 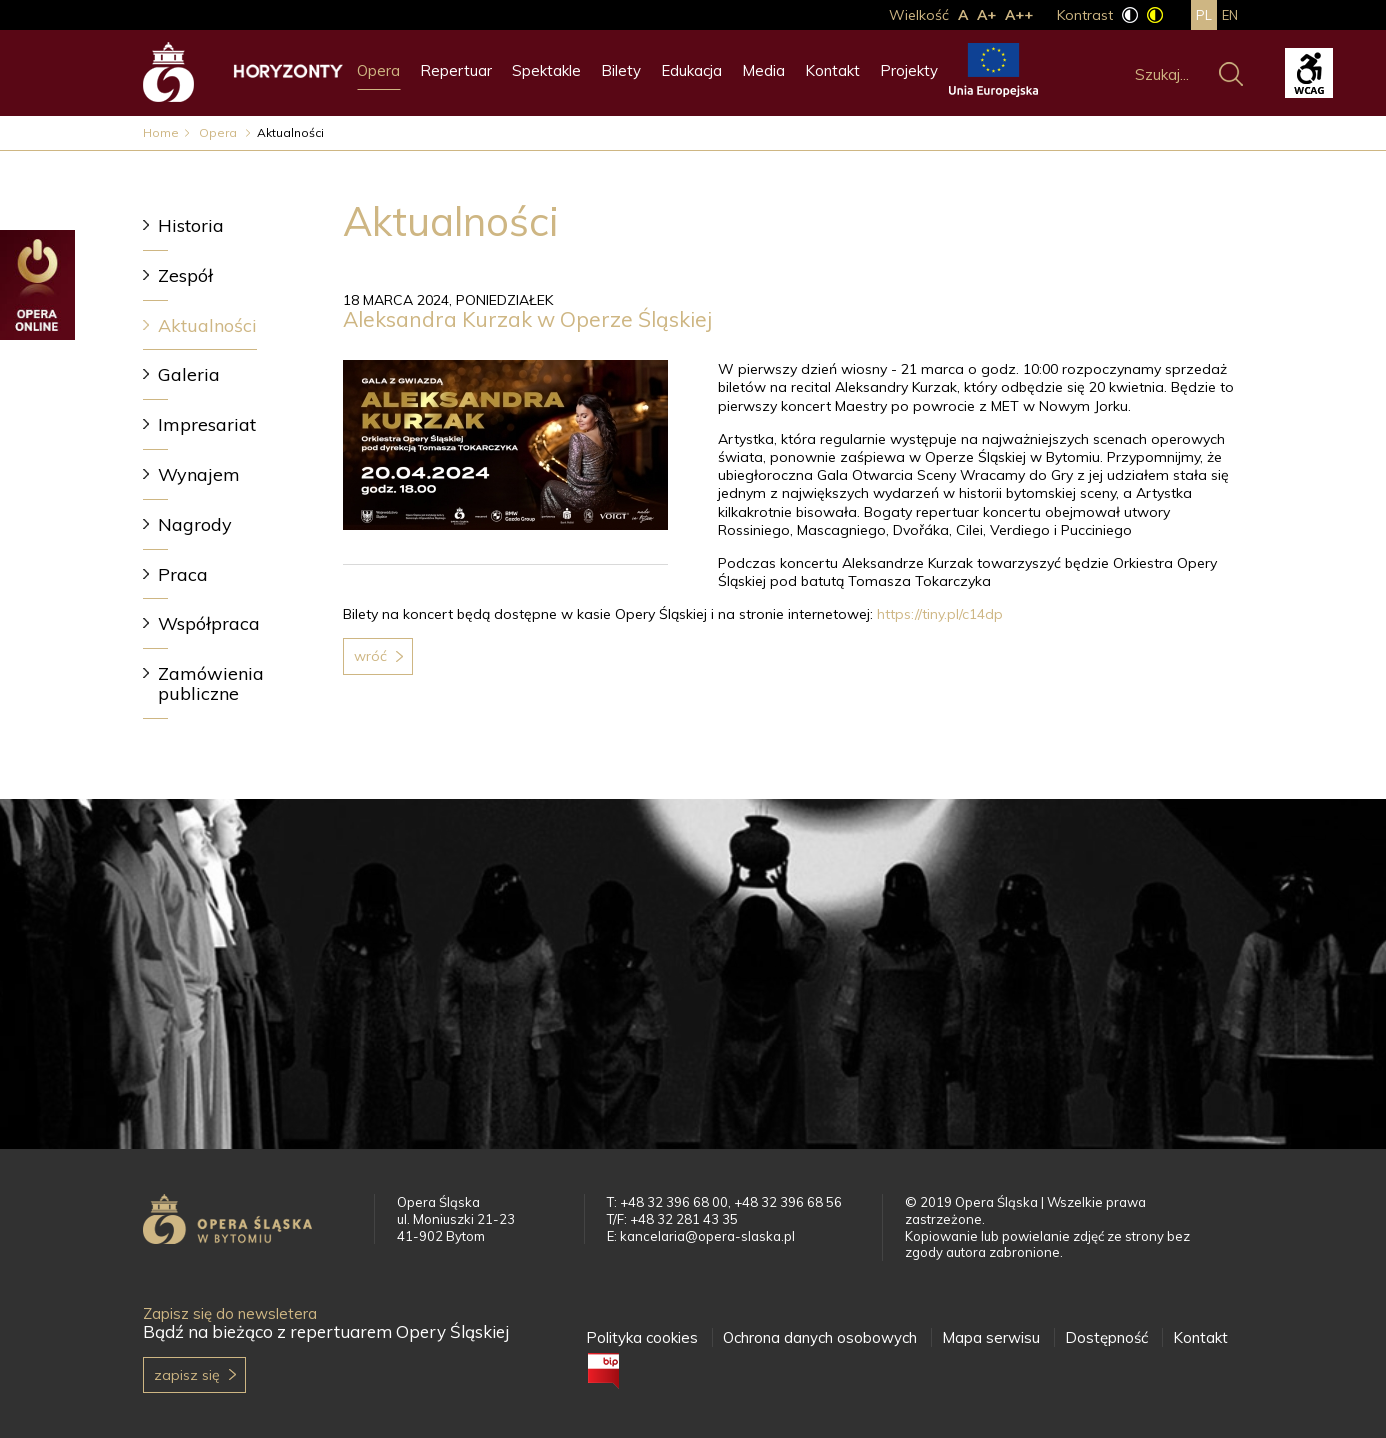 What do you see at coordinates (1106, 1337) in the screenshot?
I see `Dostępność` at bounding box center [1106, 1337].